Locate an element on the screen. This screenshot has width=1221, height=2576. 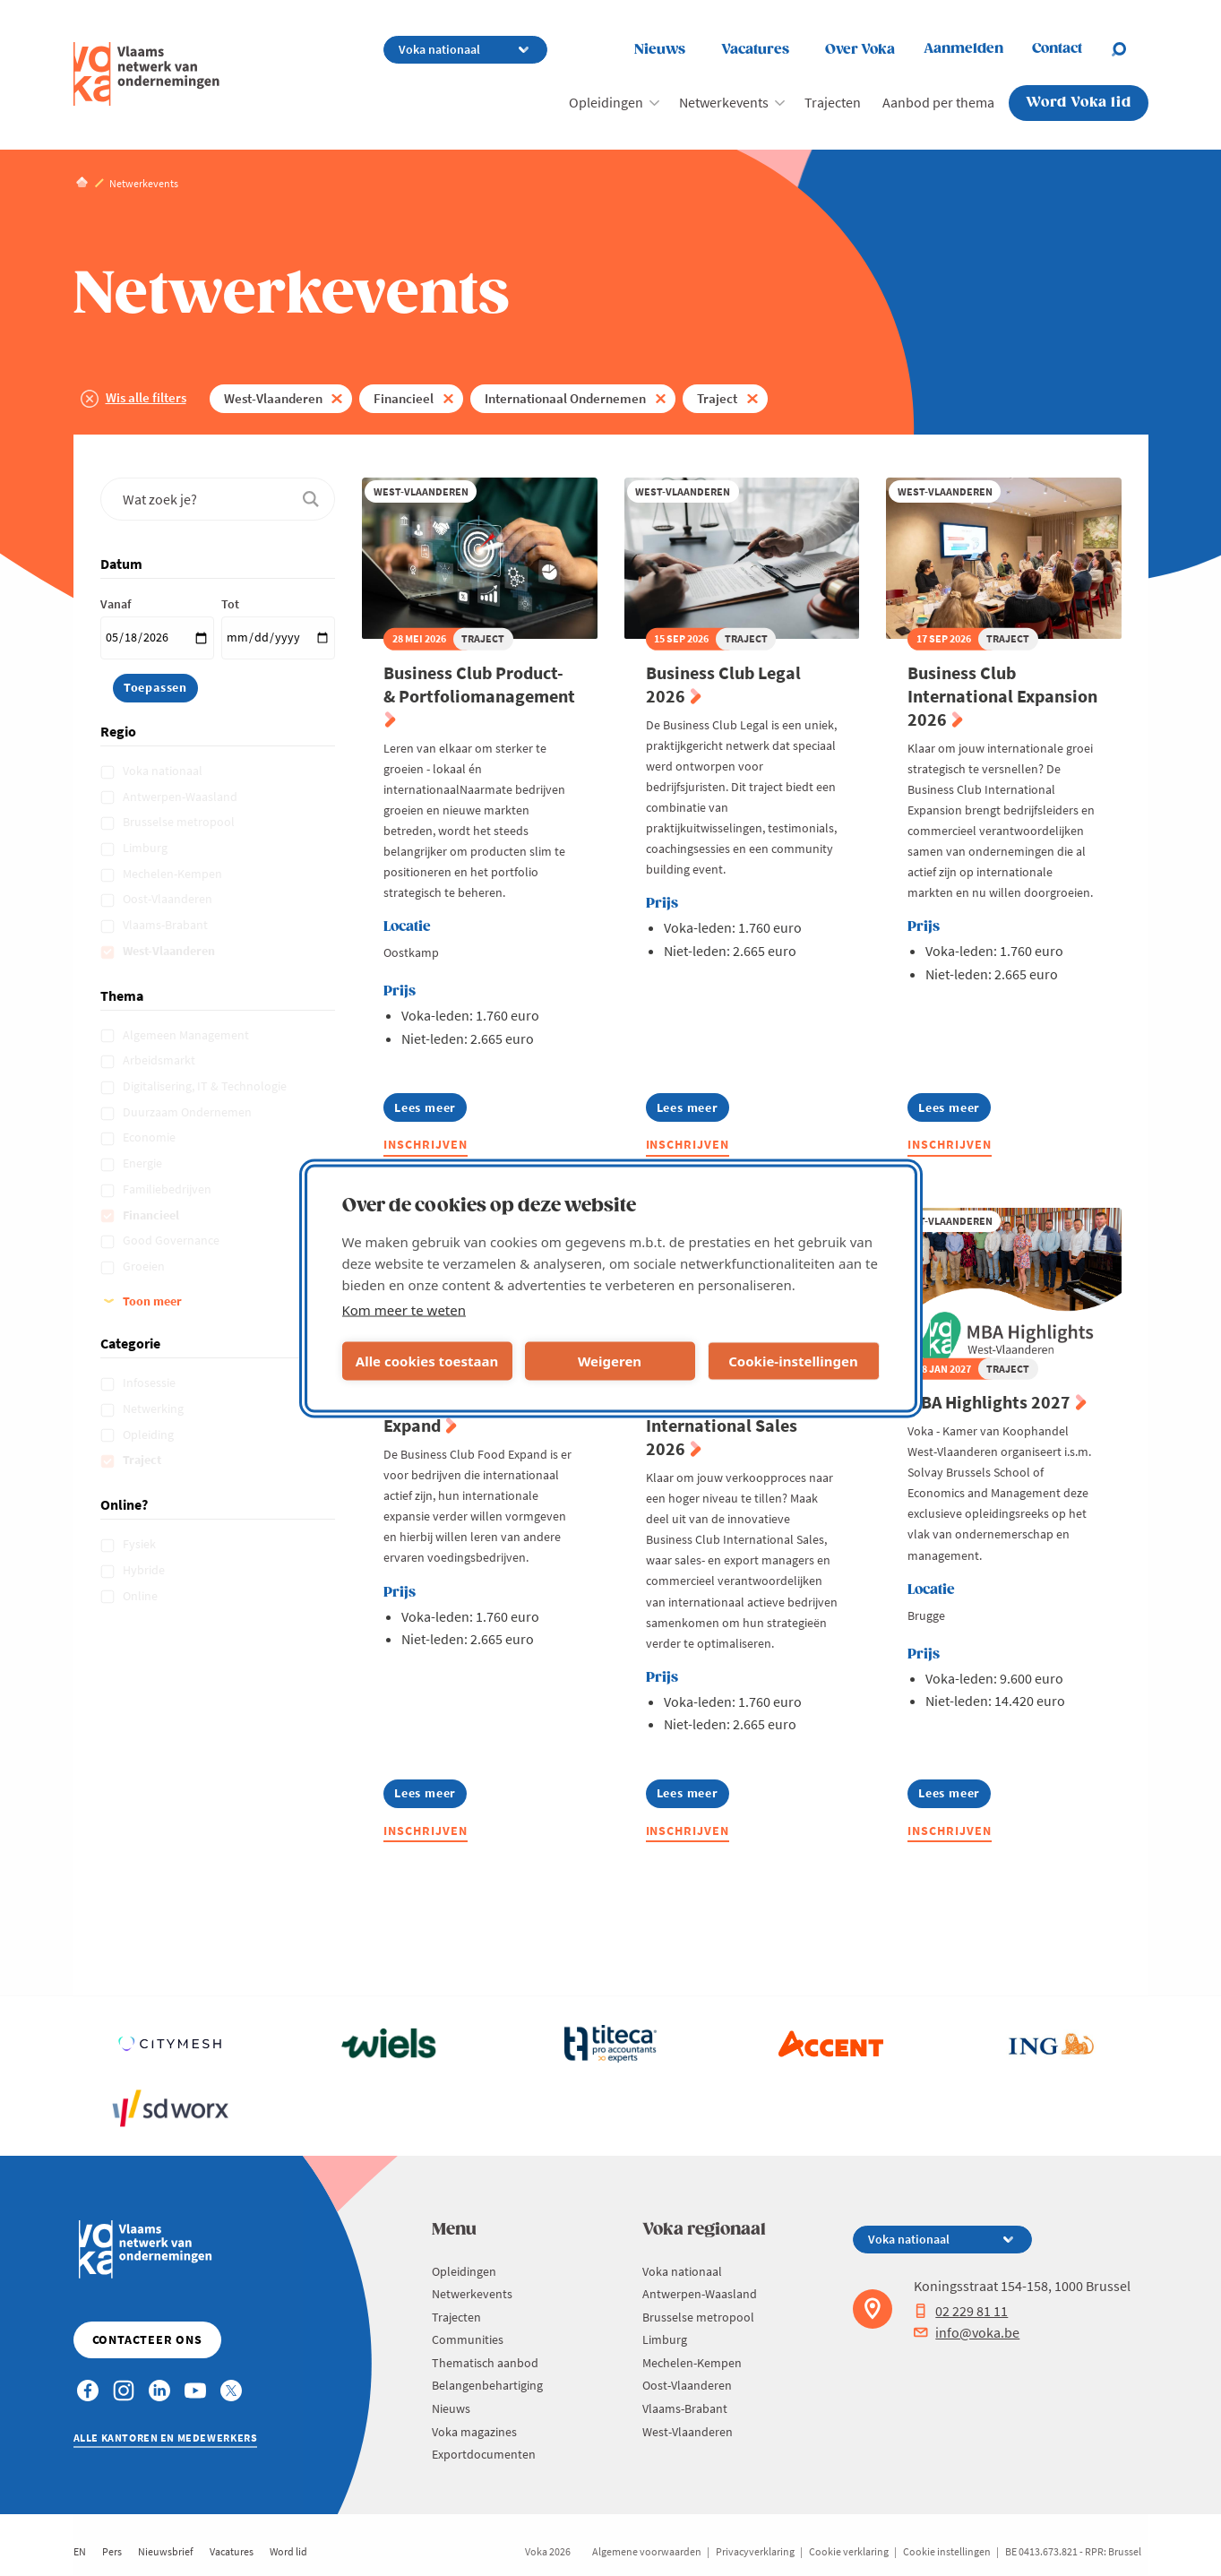
West-Vlaanderen is located at coordinates (273, 398).